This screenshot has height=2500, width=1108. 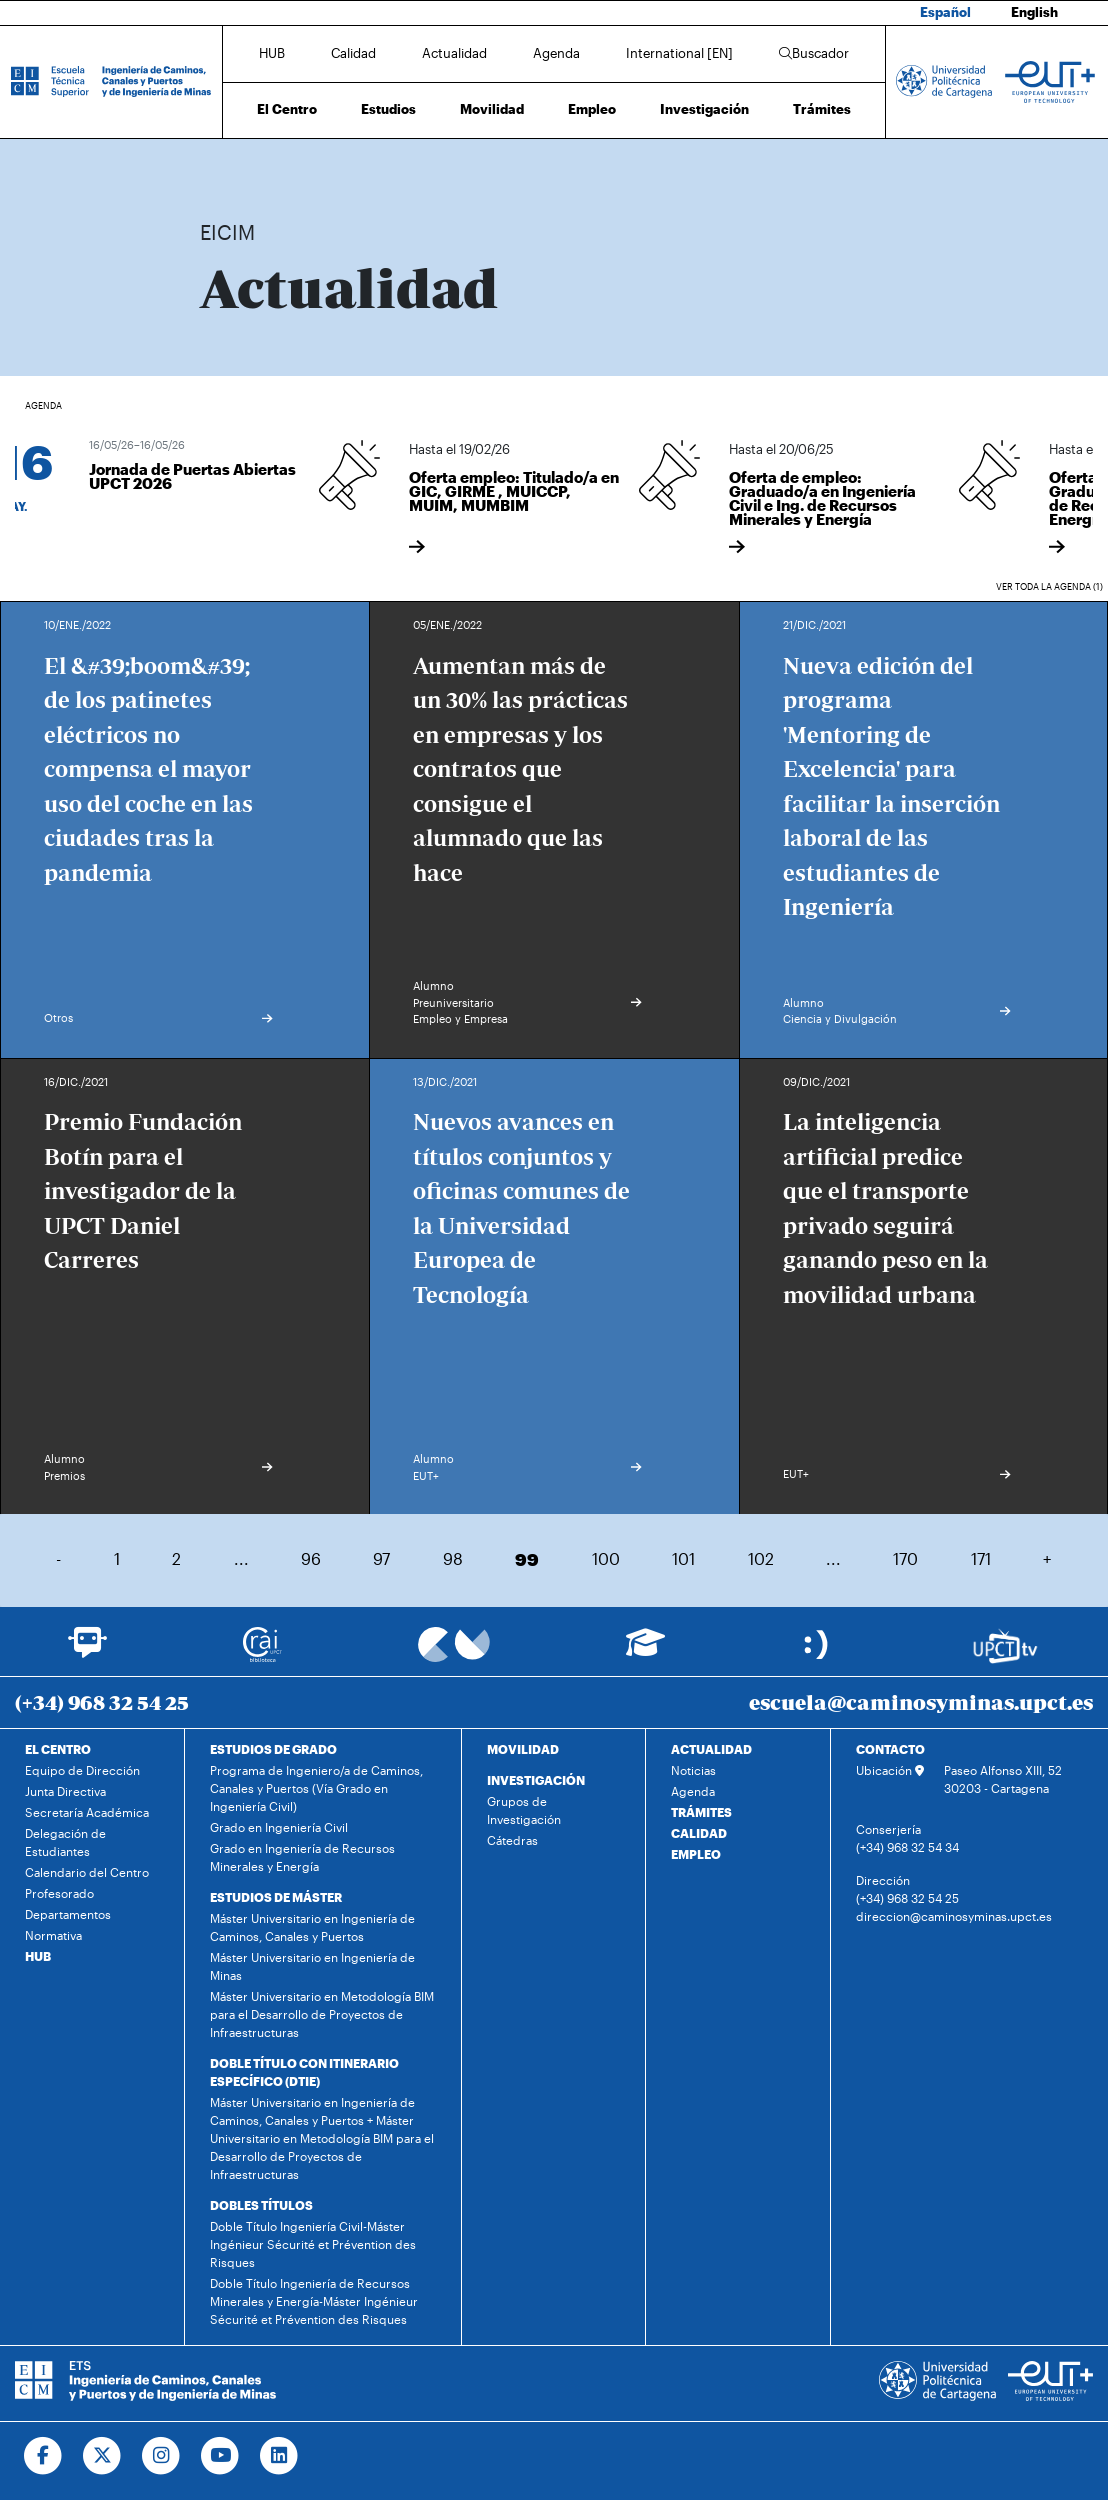 What do you see at coordinates (814, 53) in the screenshot?
I see `Buscador` at bounding box center [814, 53].